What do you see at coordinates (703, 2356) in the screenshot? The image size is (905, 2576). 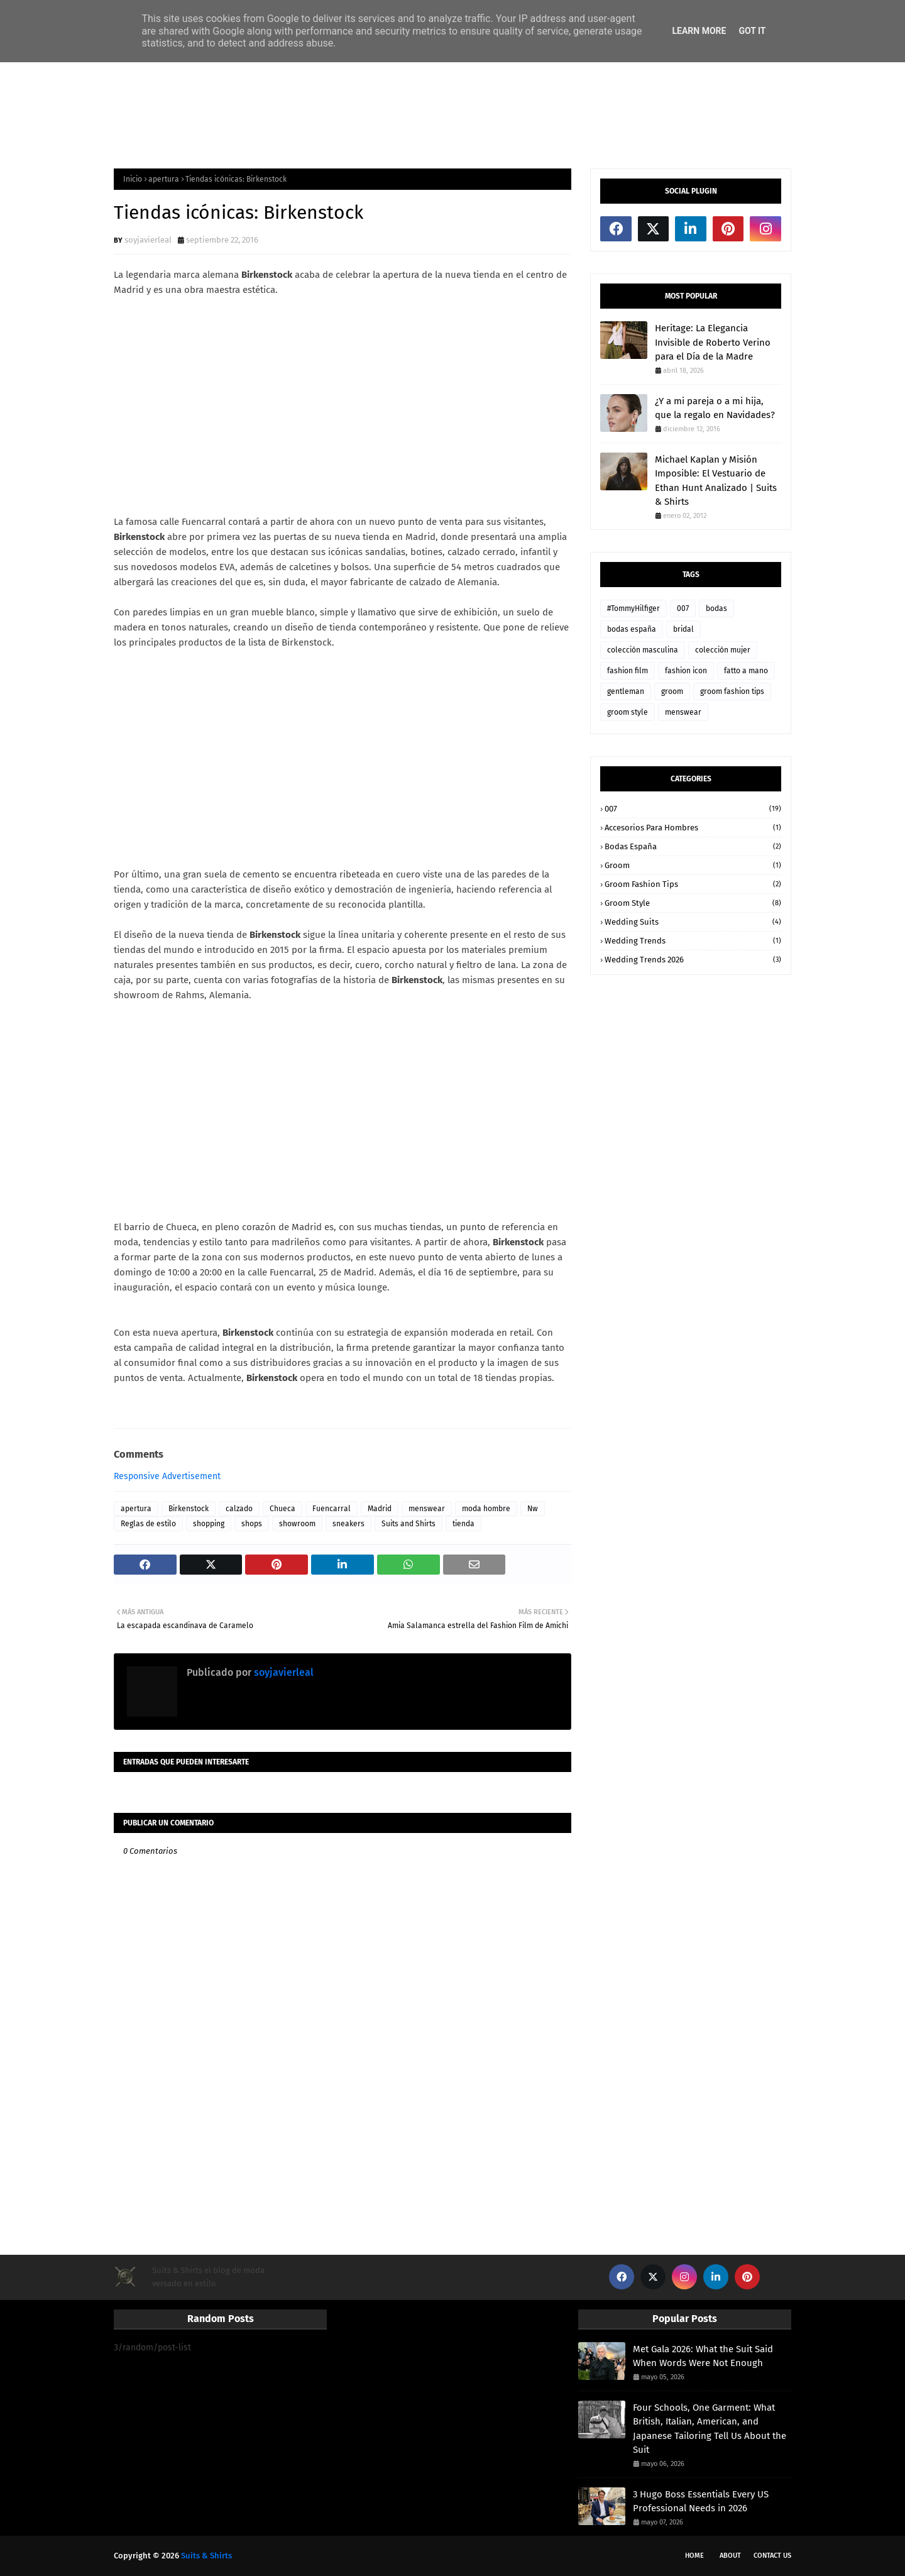 I see `Met Gala 2026: What the Suit Said When Words Were Not Enough` at bounding box center [703, 2356].